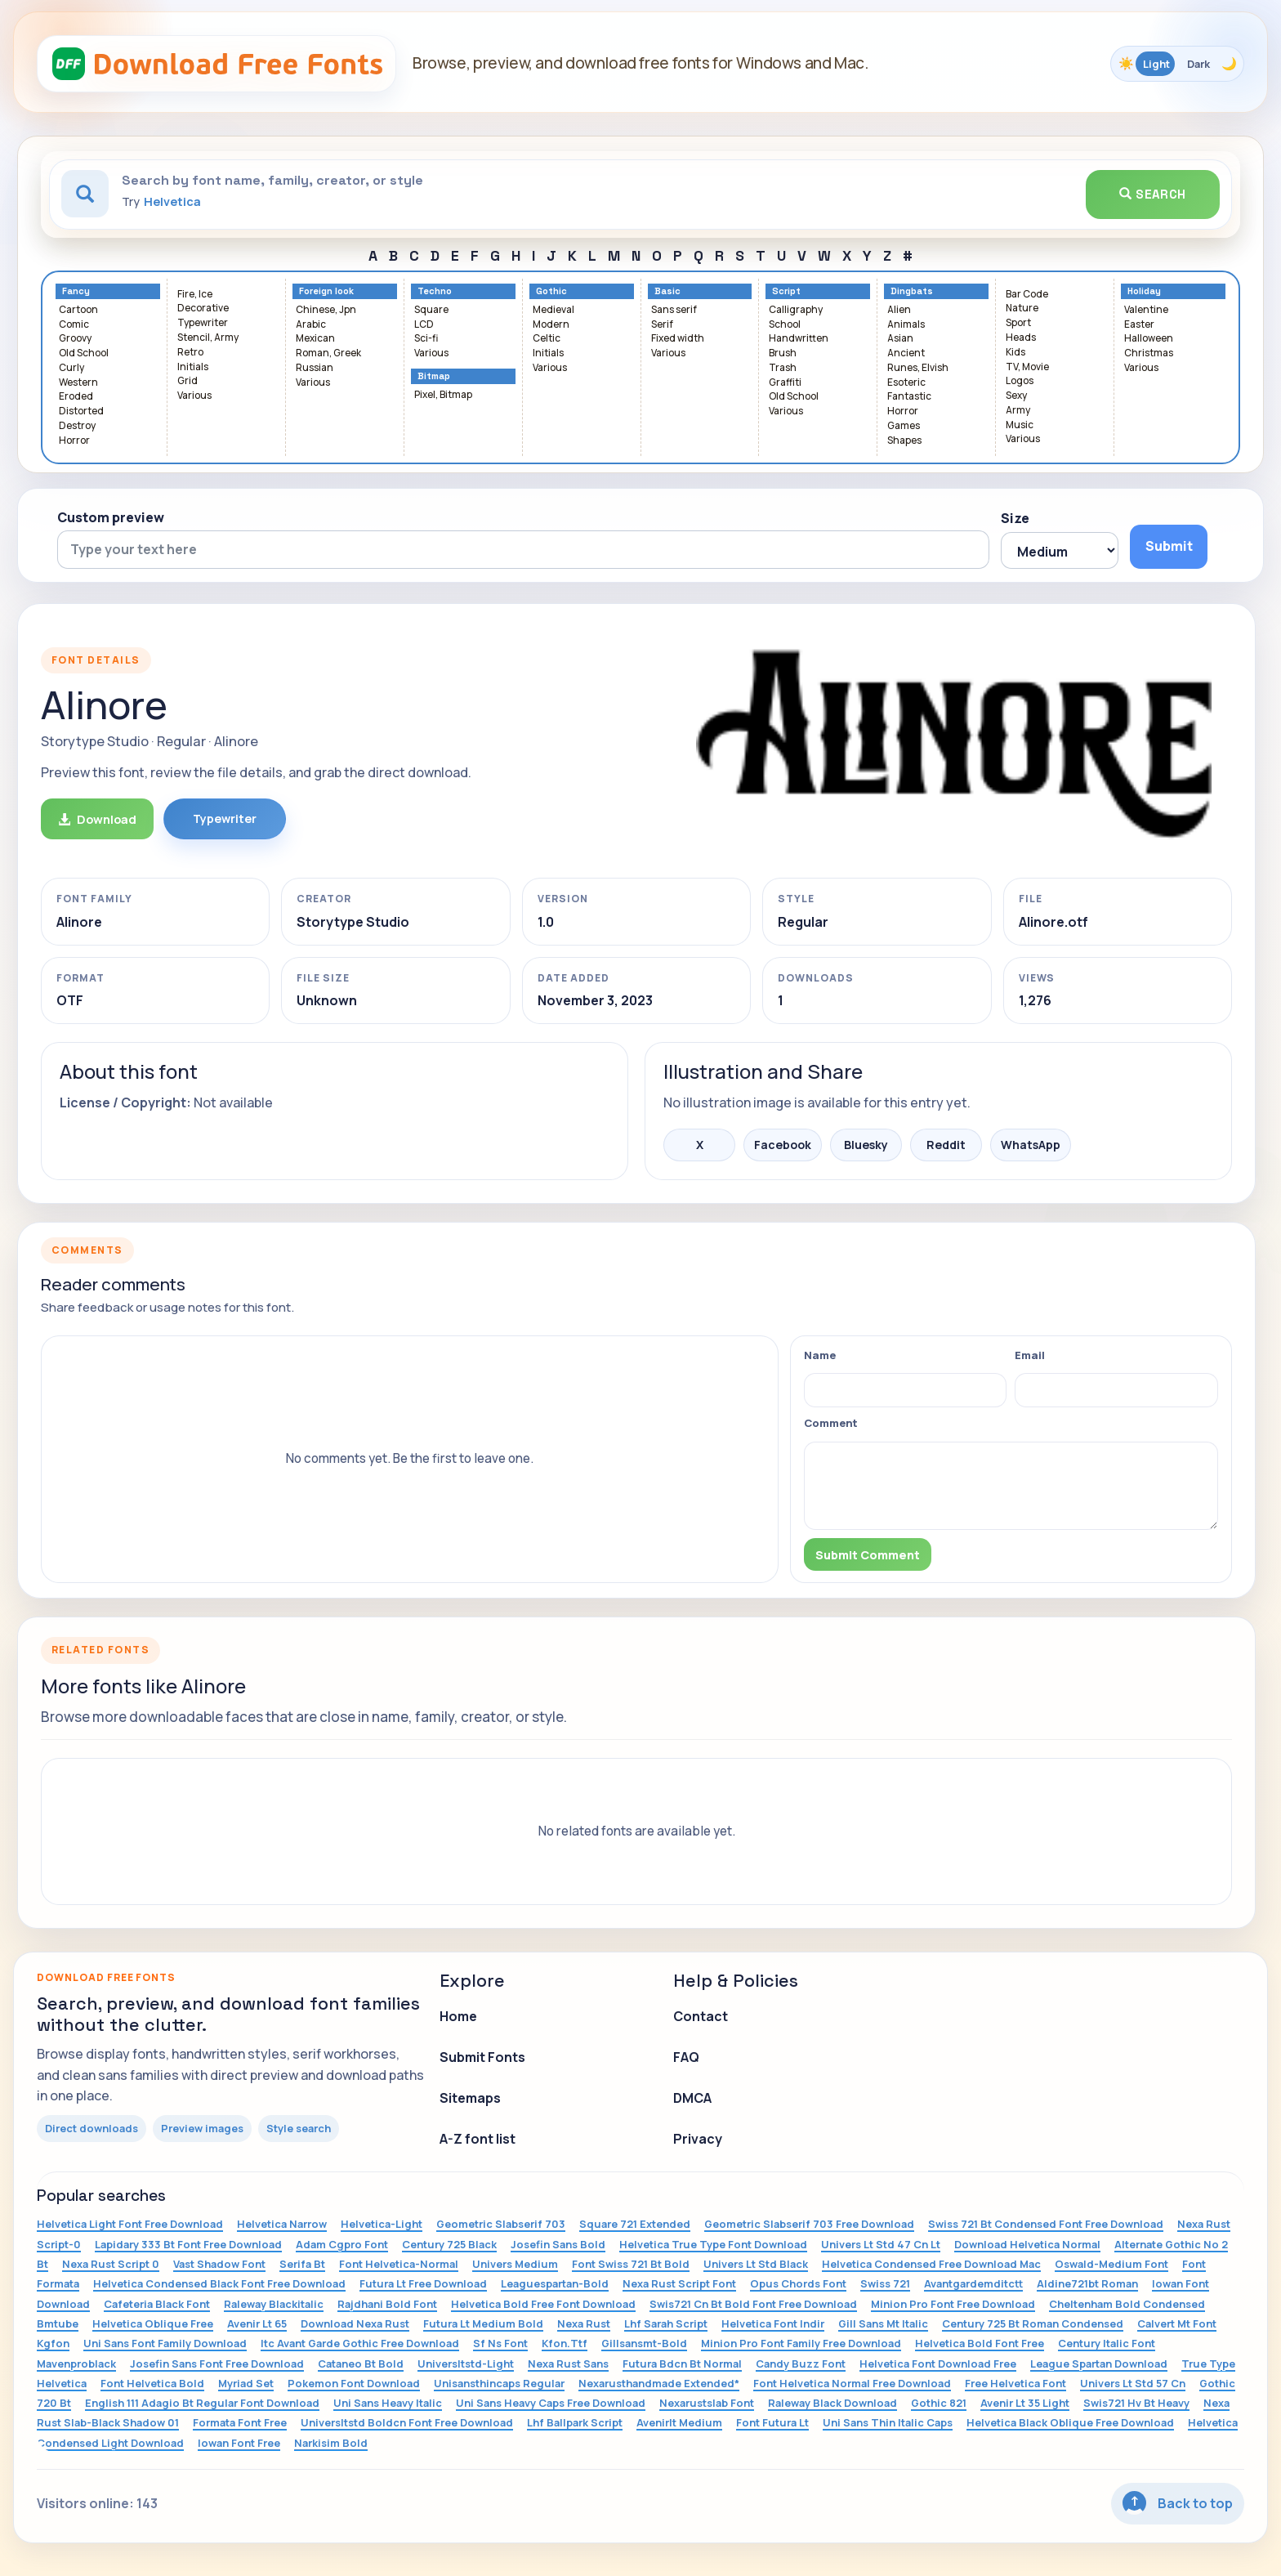 This screenshot has width=1281, height=2576. Describe the element at coordinates (482, 2057) in the screenshot. I see `Submit Fonts` at that location.